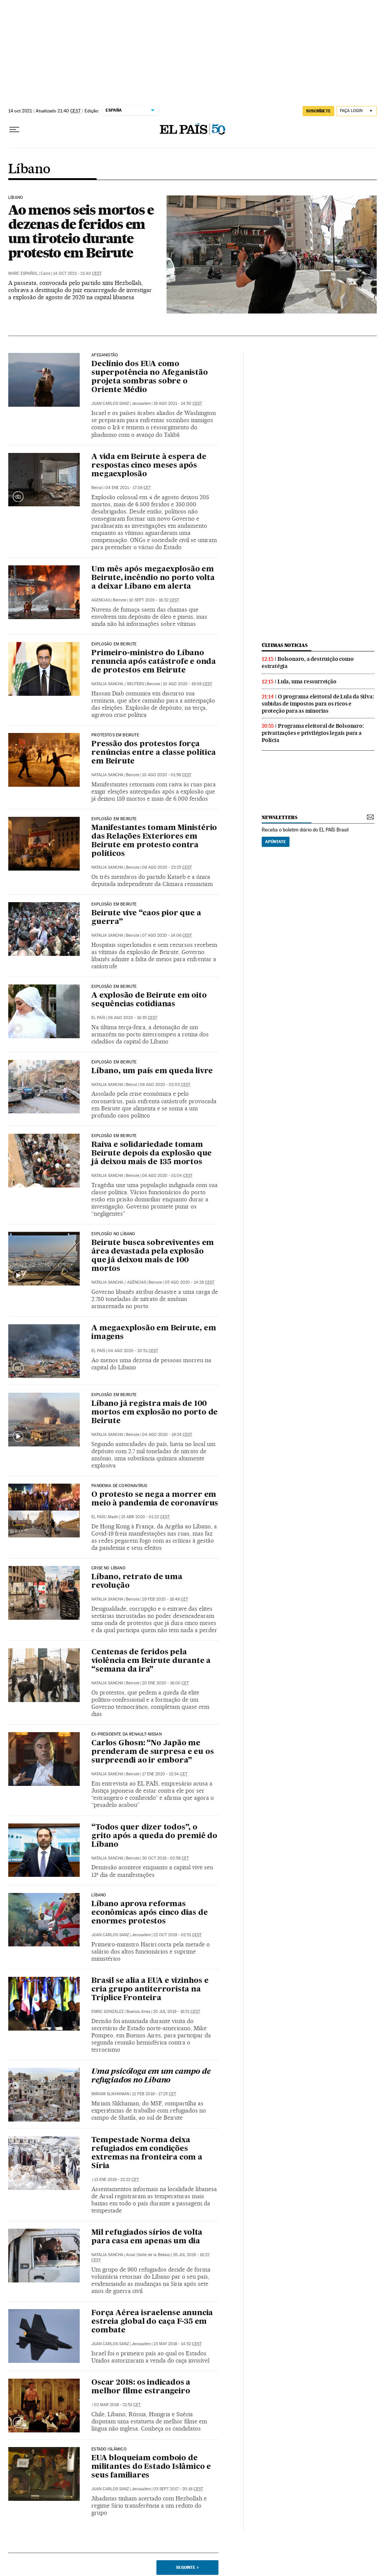 The image size is (385, 2576). I want to click on Força Aérea israelense anuncia estreia global do caça F-35 em combate, so click(152, 2321).